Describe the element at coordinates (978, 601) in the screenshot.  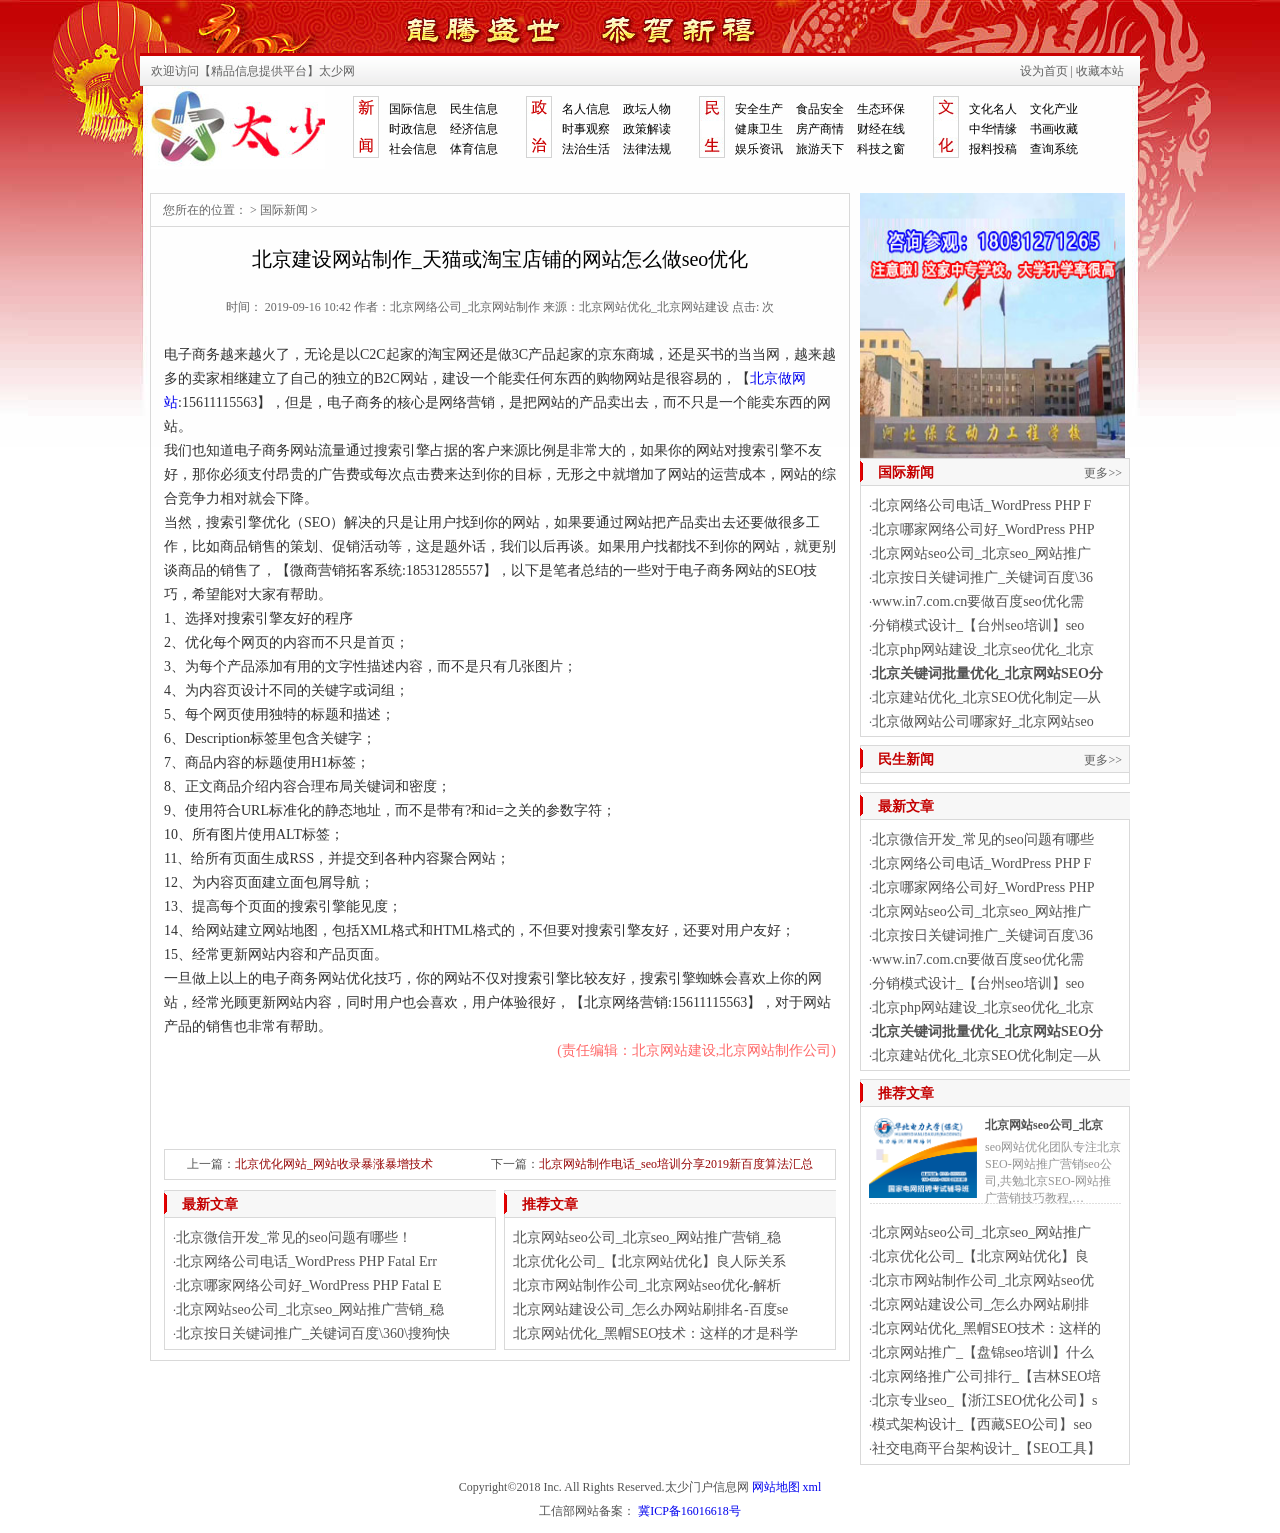
I see `www.in7.com.cn要做百度seo优化需` at that location.